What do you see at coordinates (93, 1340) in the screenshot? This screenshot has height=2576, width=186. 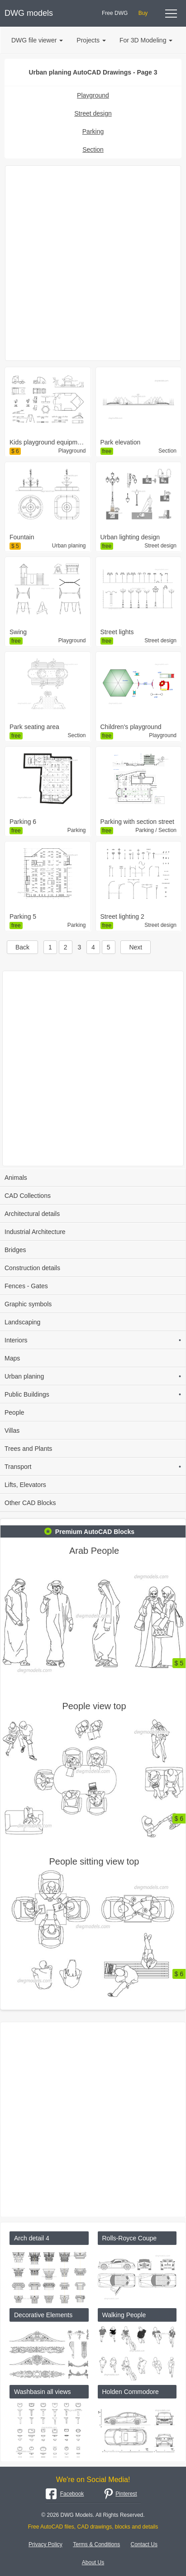 I see `Interiors` at bounding box center [93, 1340].